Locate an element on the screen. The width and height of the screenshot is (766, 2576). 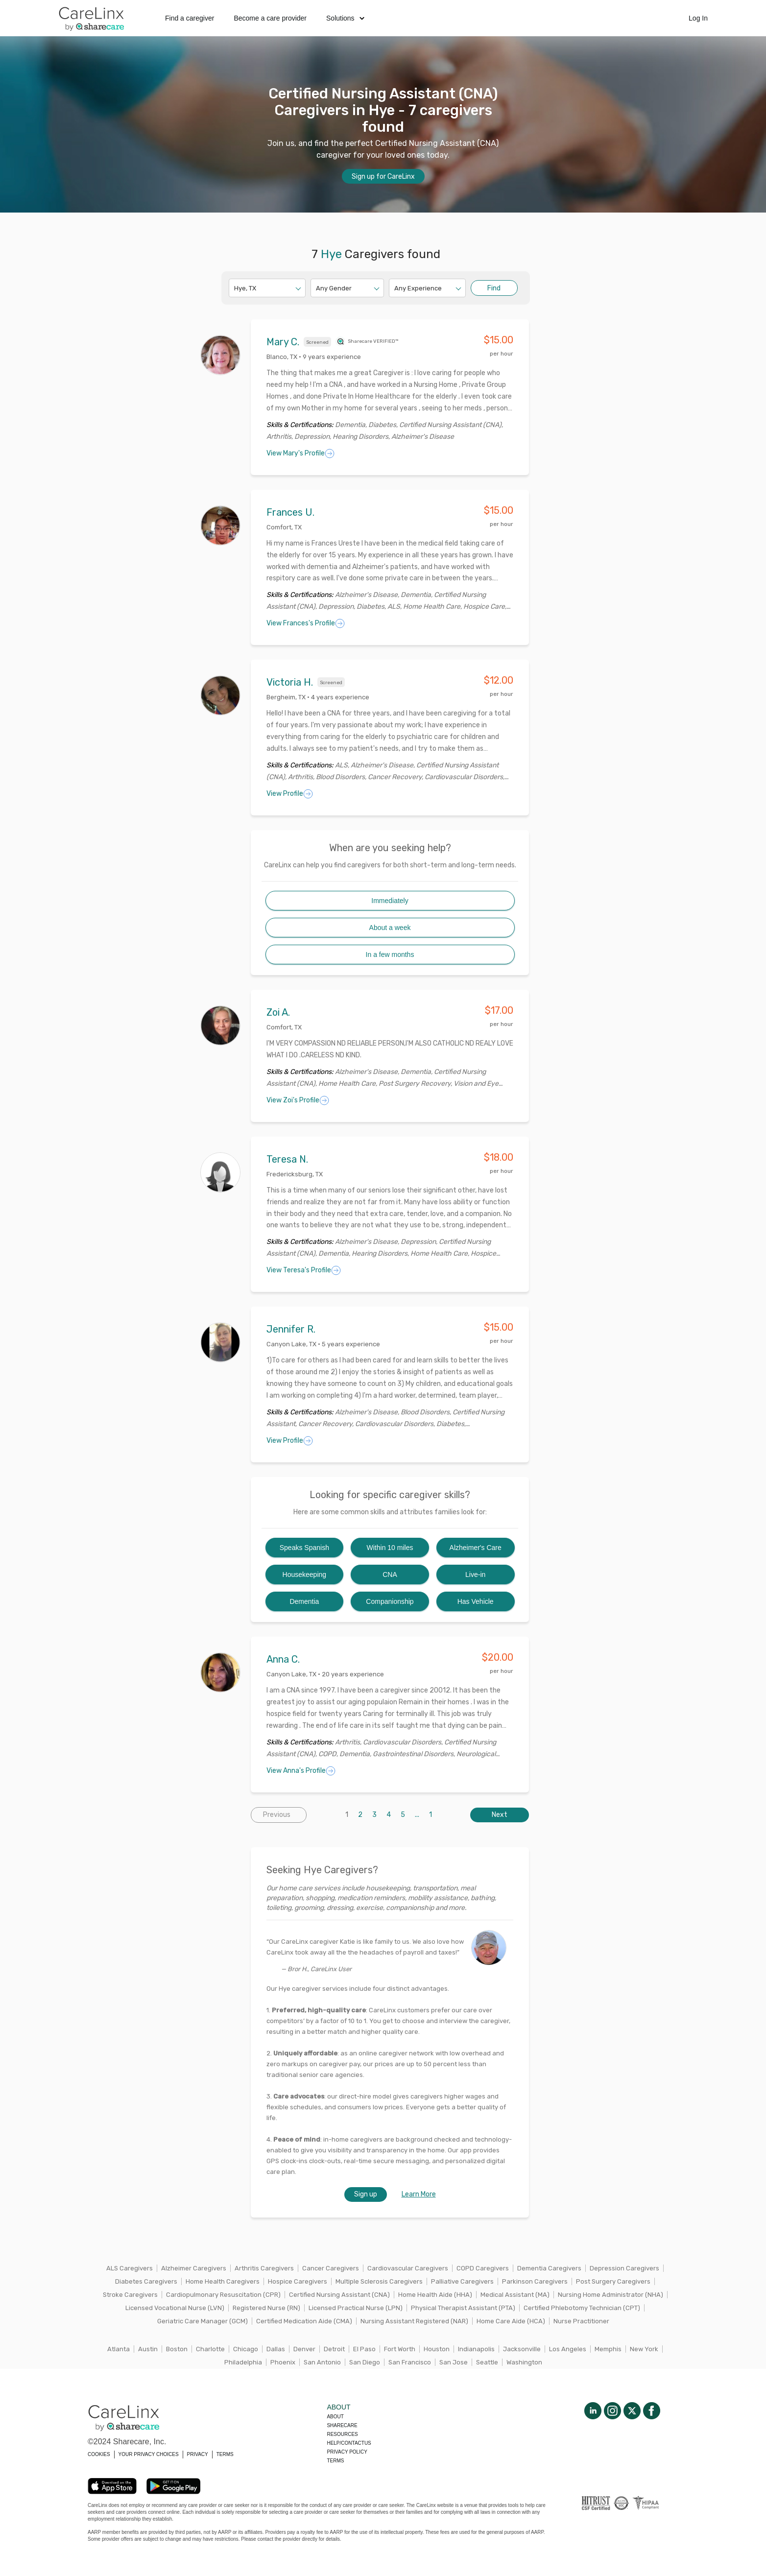
CNA is located at coordinates (390, 1574).